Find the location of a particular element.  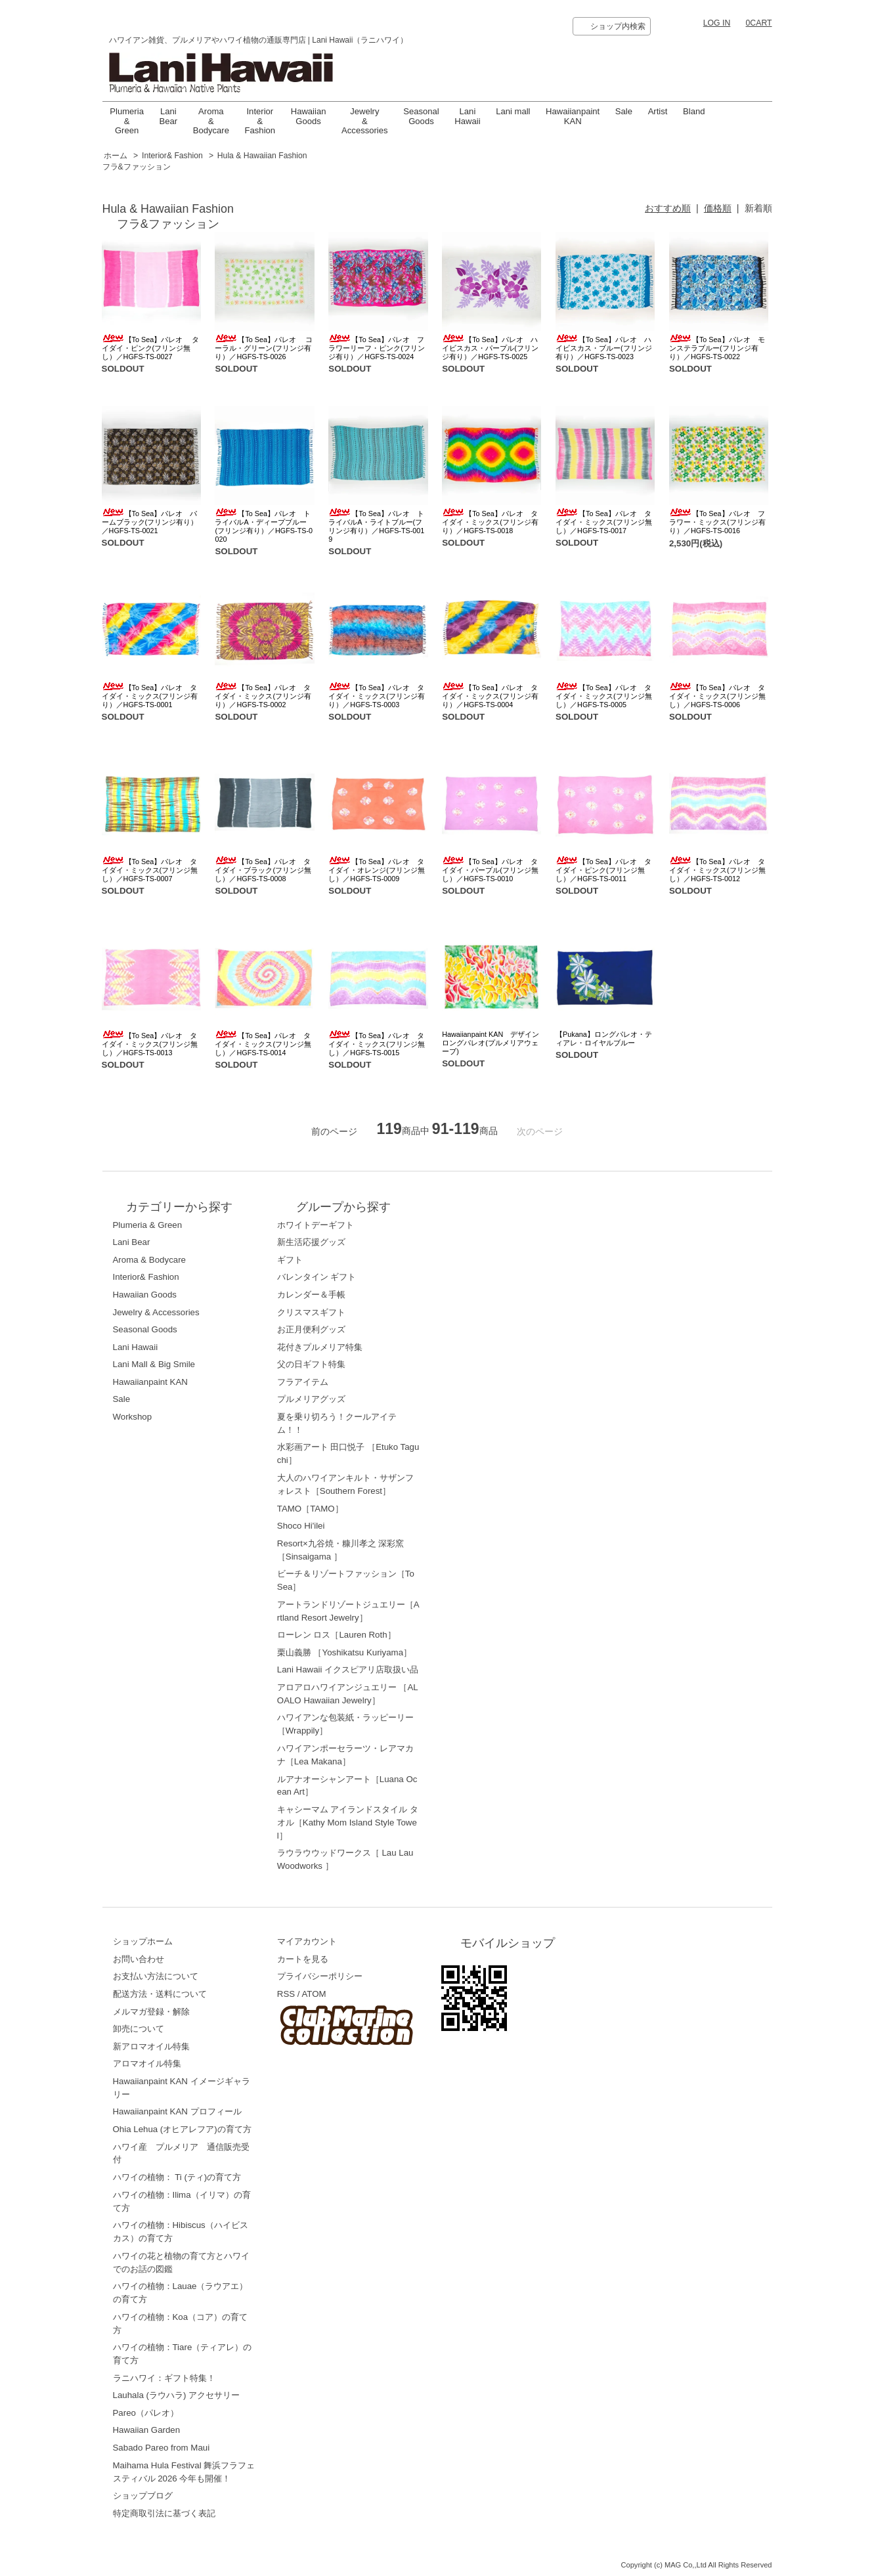

特定商取引法に基づく表記 is located at coordinates (164, 2513).